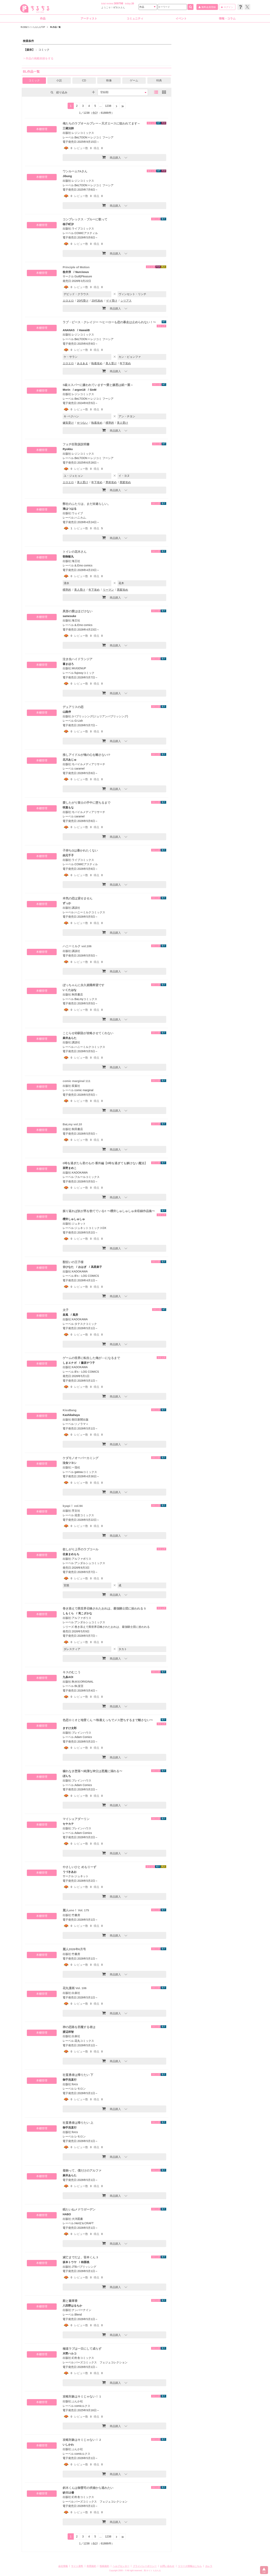  Describe the element at coordinates (76, 907) in the screenshot. I see `講談社` at that location.